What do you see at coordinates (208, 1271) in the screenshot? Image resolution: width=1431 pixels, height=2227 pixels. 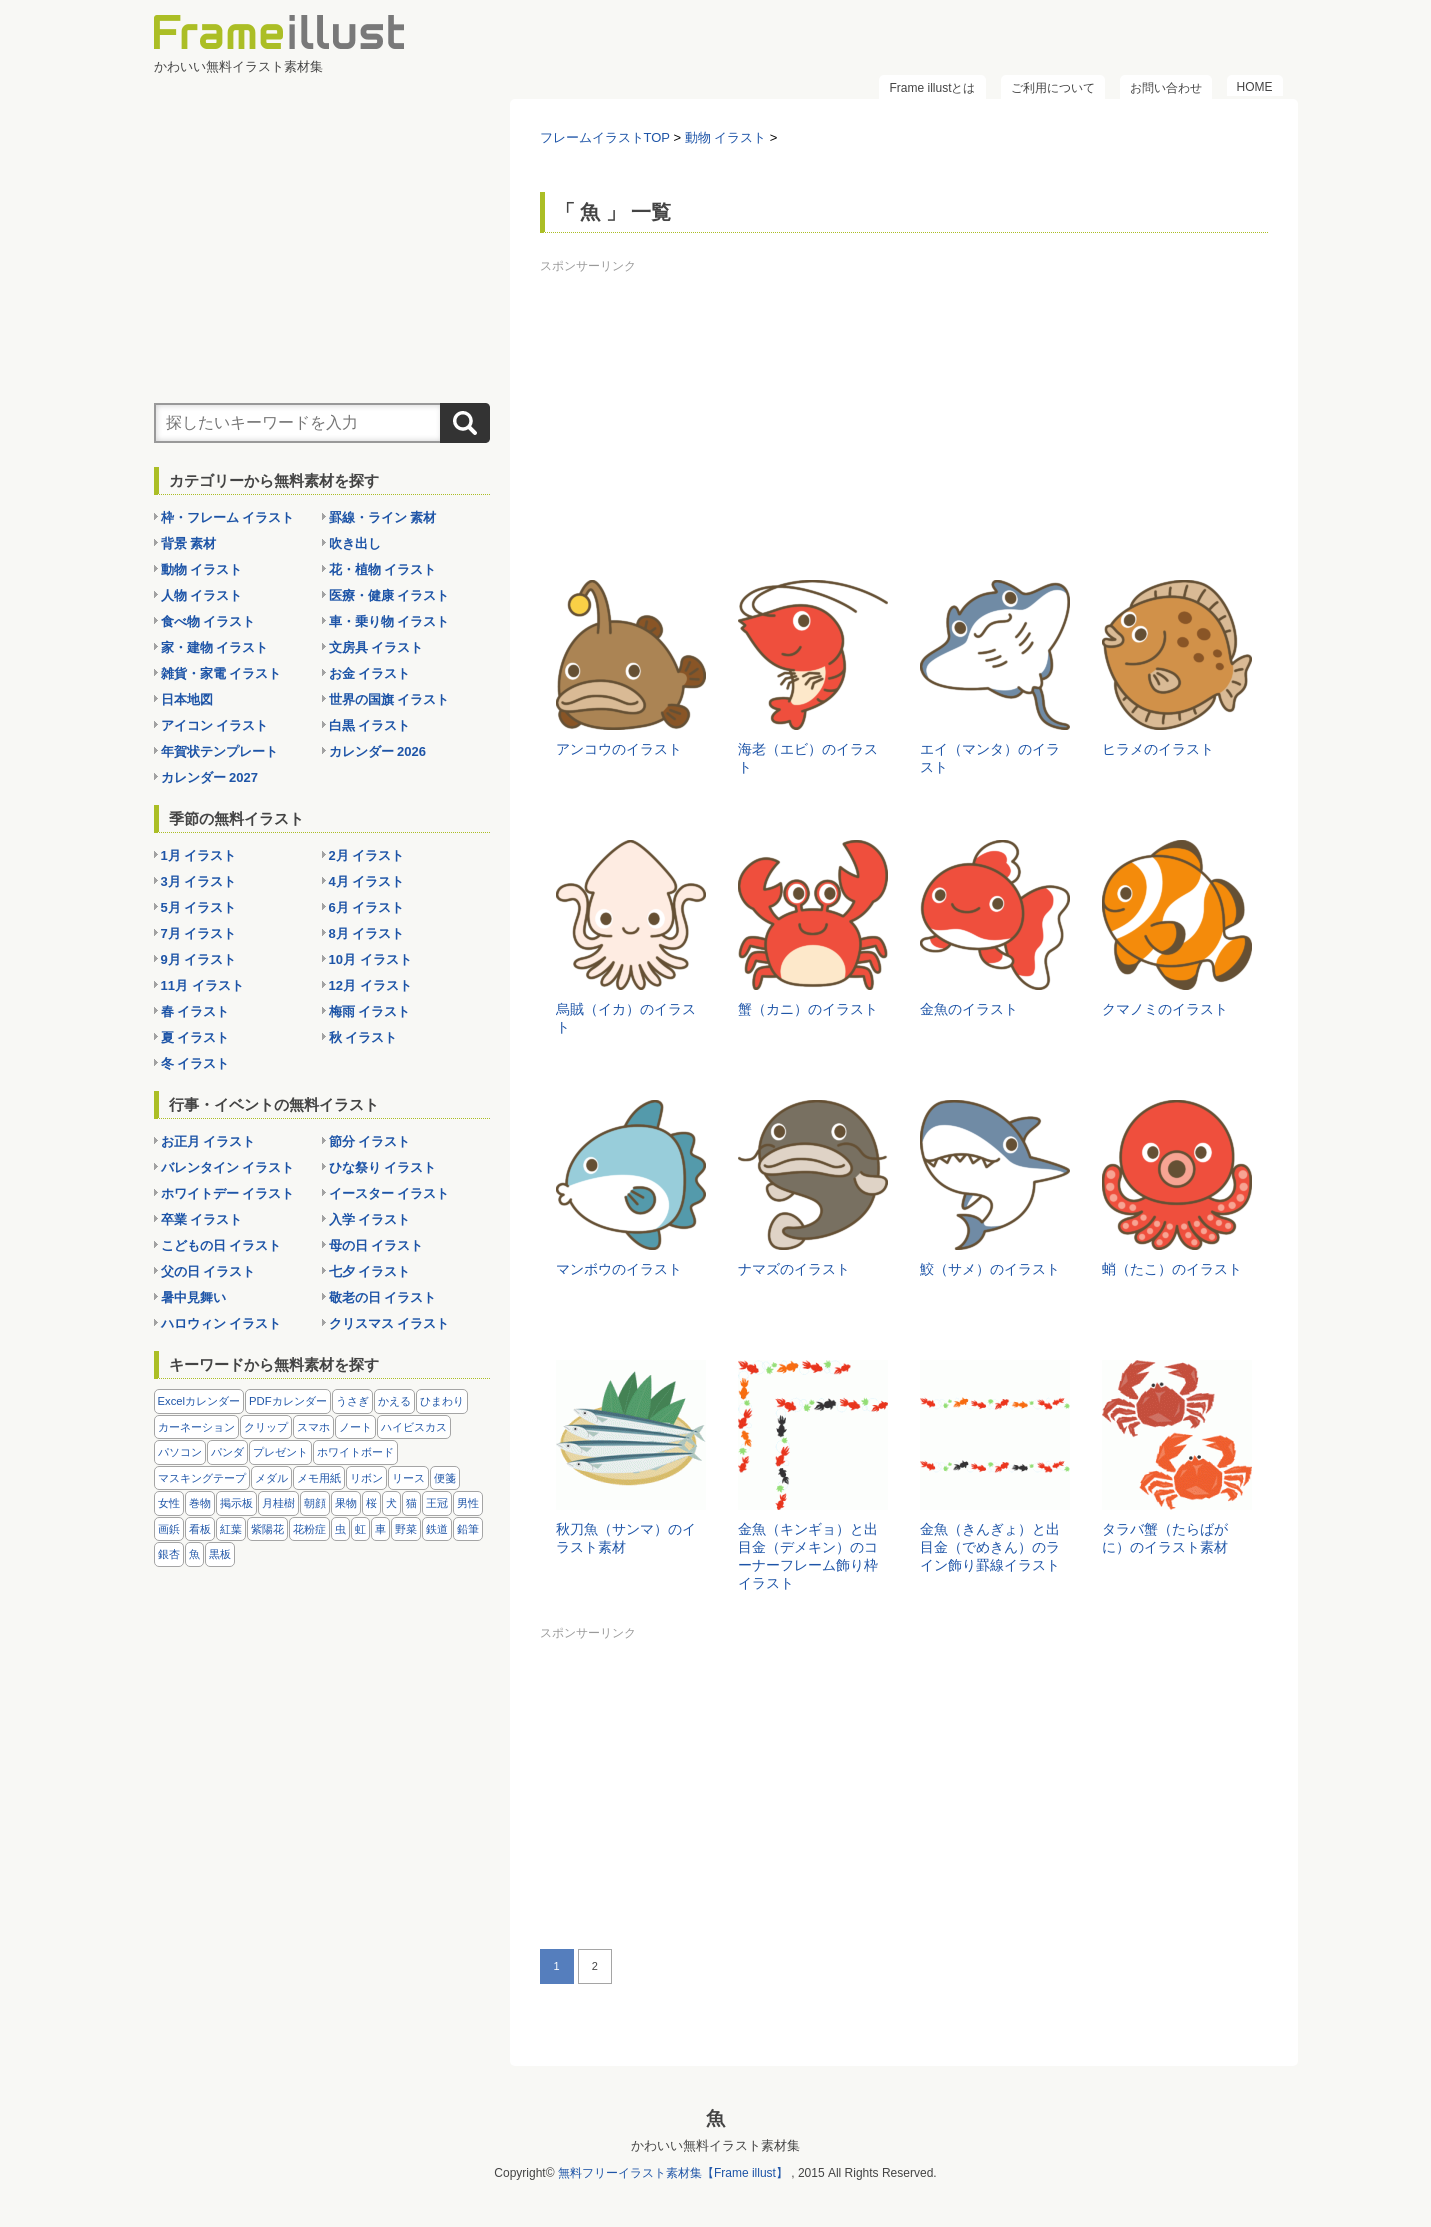 I see `父の日 イラスト` at bounding box center [208, 1271].